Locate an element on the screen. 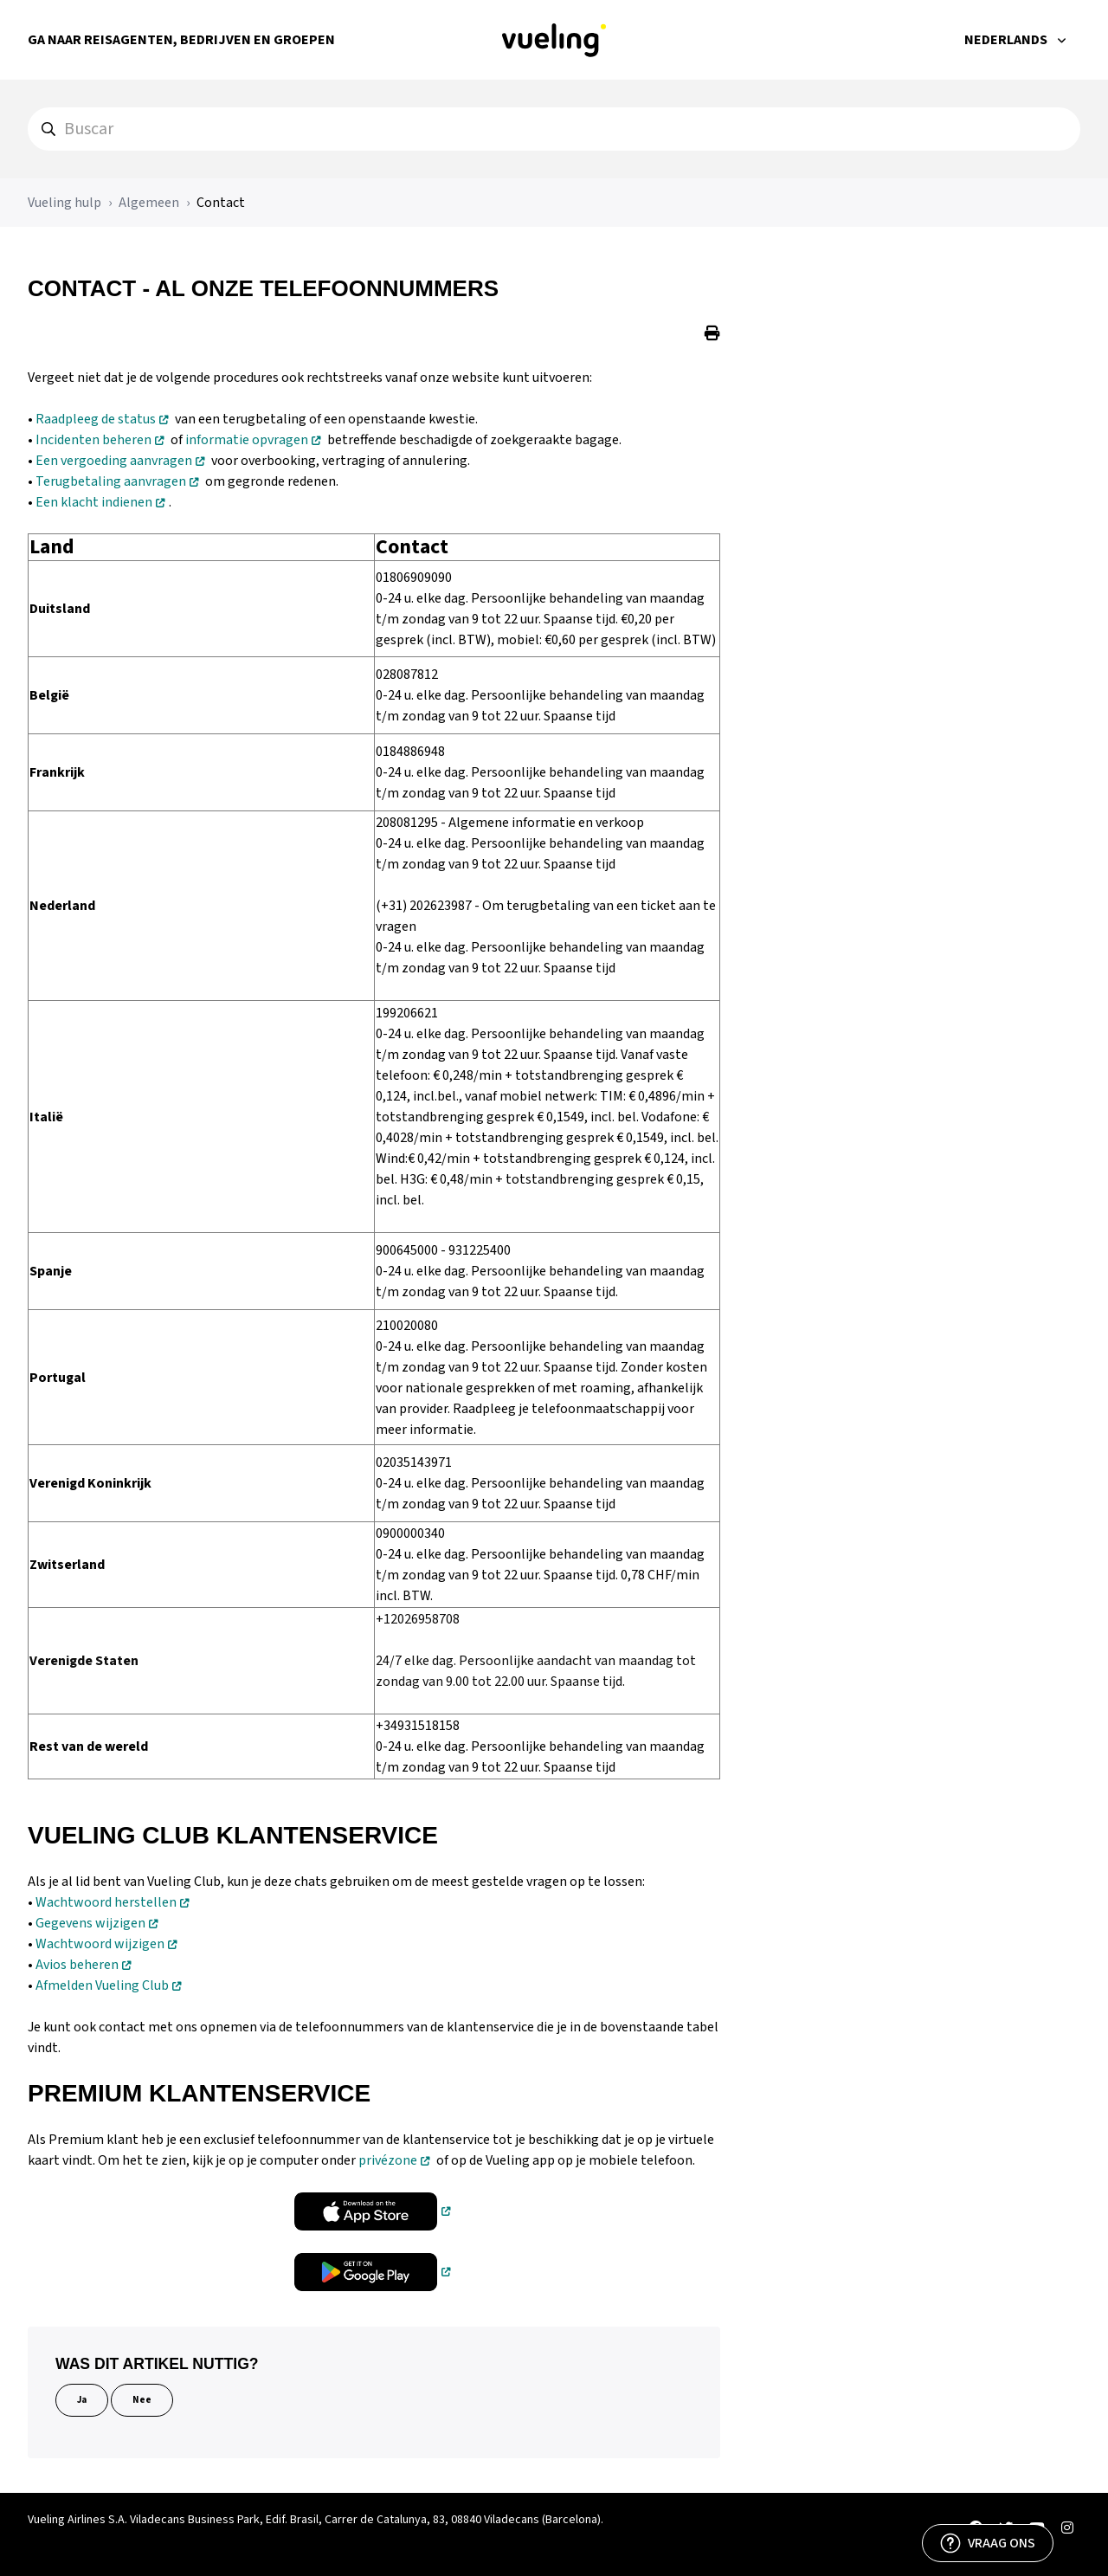 The width and height of the screenshot is (1108, 2576). Algemeen is located at coordinates (149, 202).